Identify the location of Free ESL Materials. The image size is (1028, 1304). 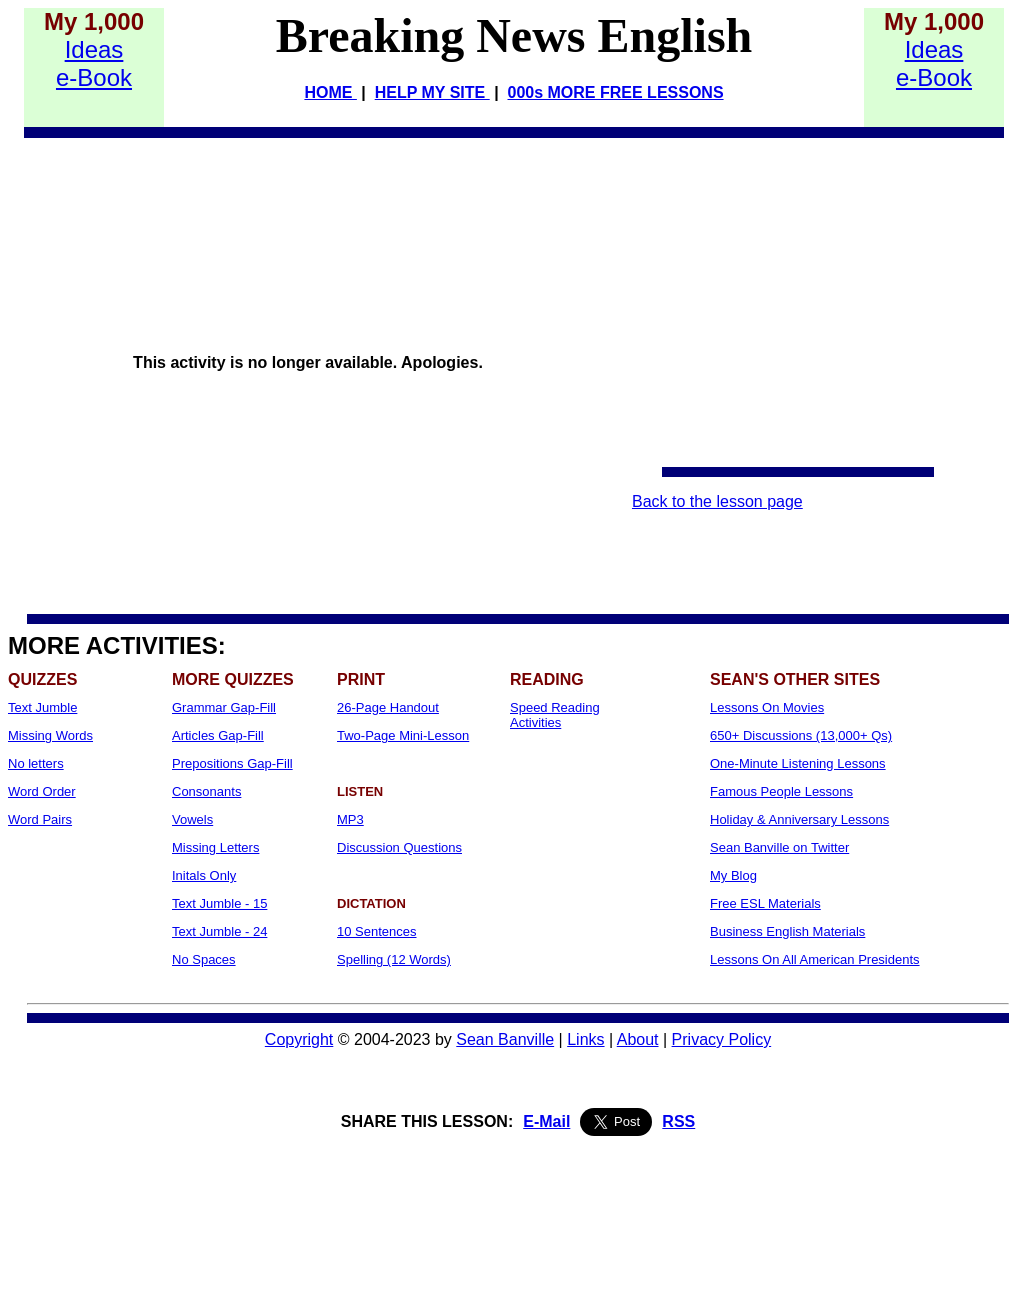
(765, 903).